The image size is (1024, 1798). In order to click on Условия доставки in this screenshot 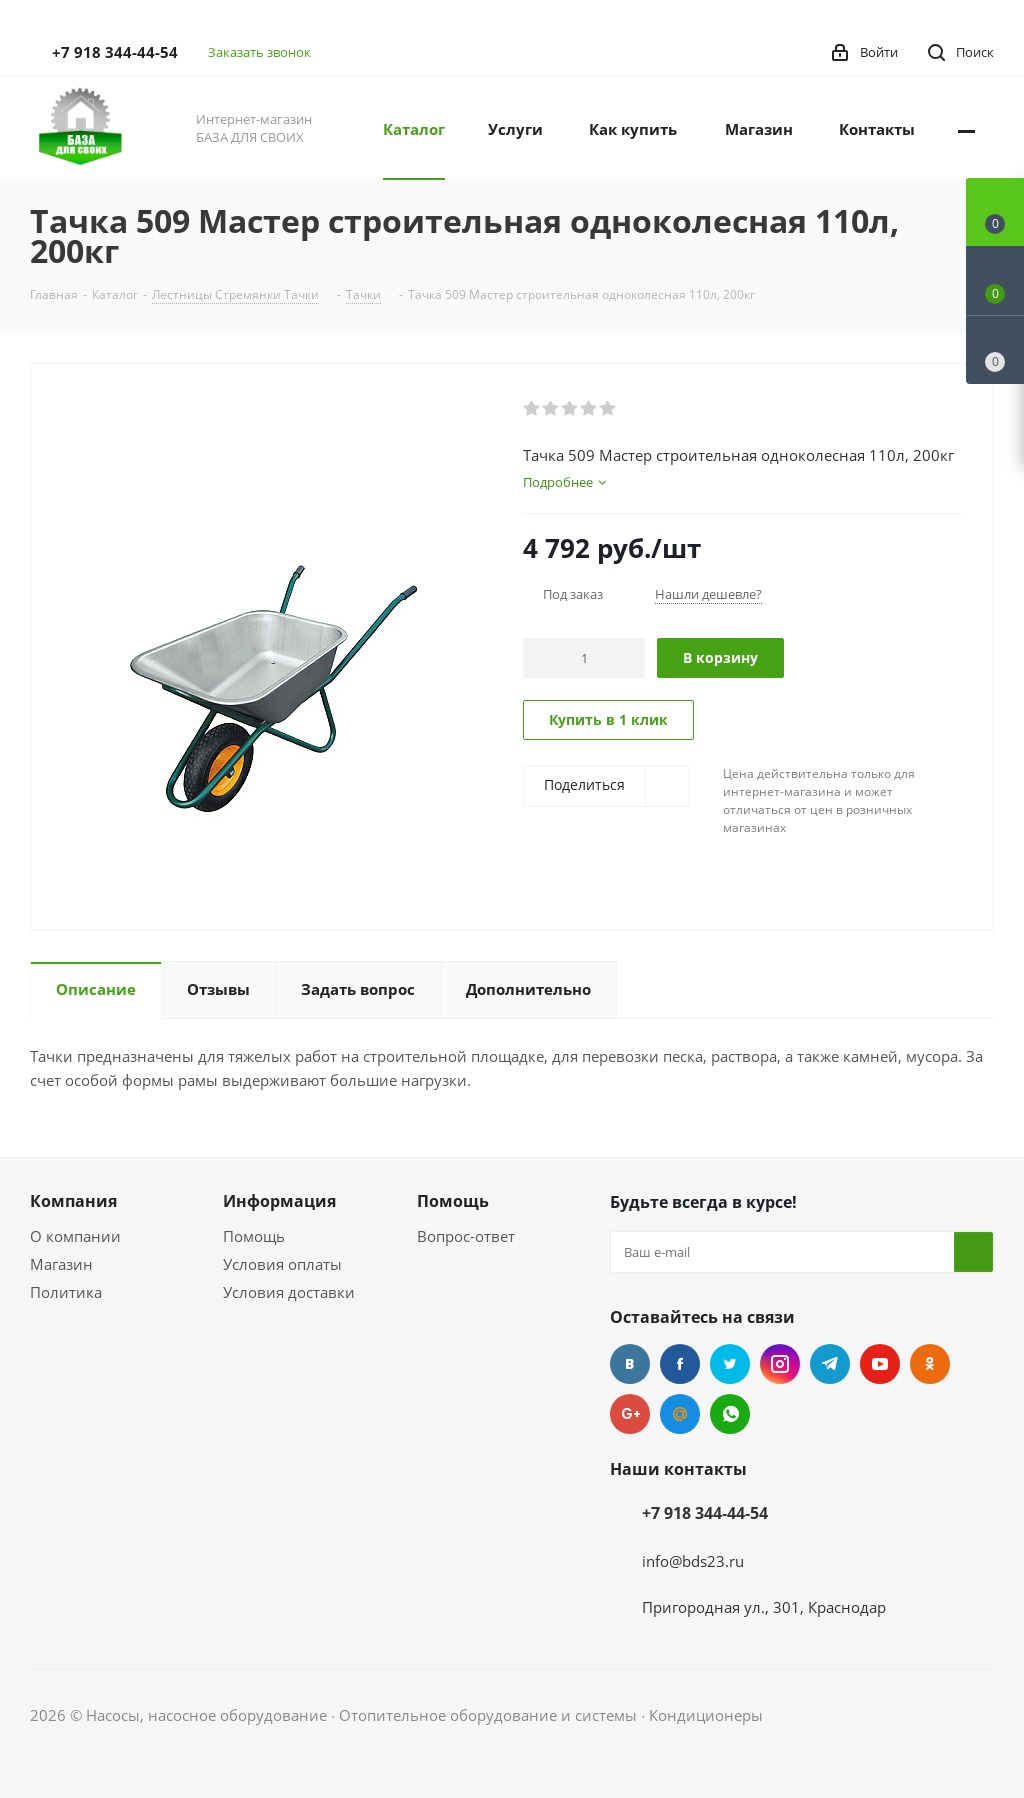, I will do `click(289, 1292)`.